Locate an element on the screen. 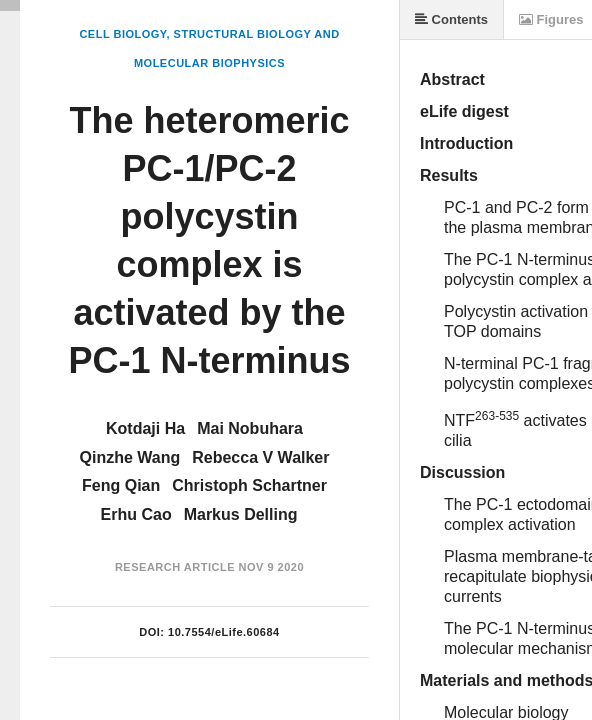 The image size is (592, 720). Markus Delling is located at coordinates (241, 514).